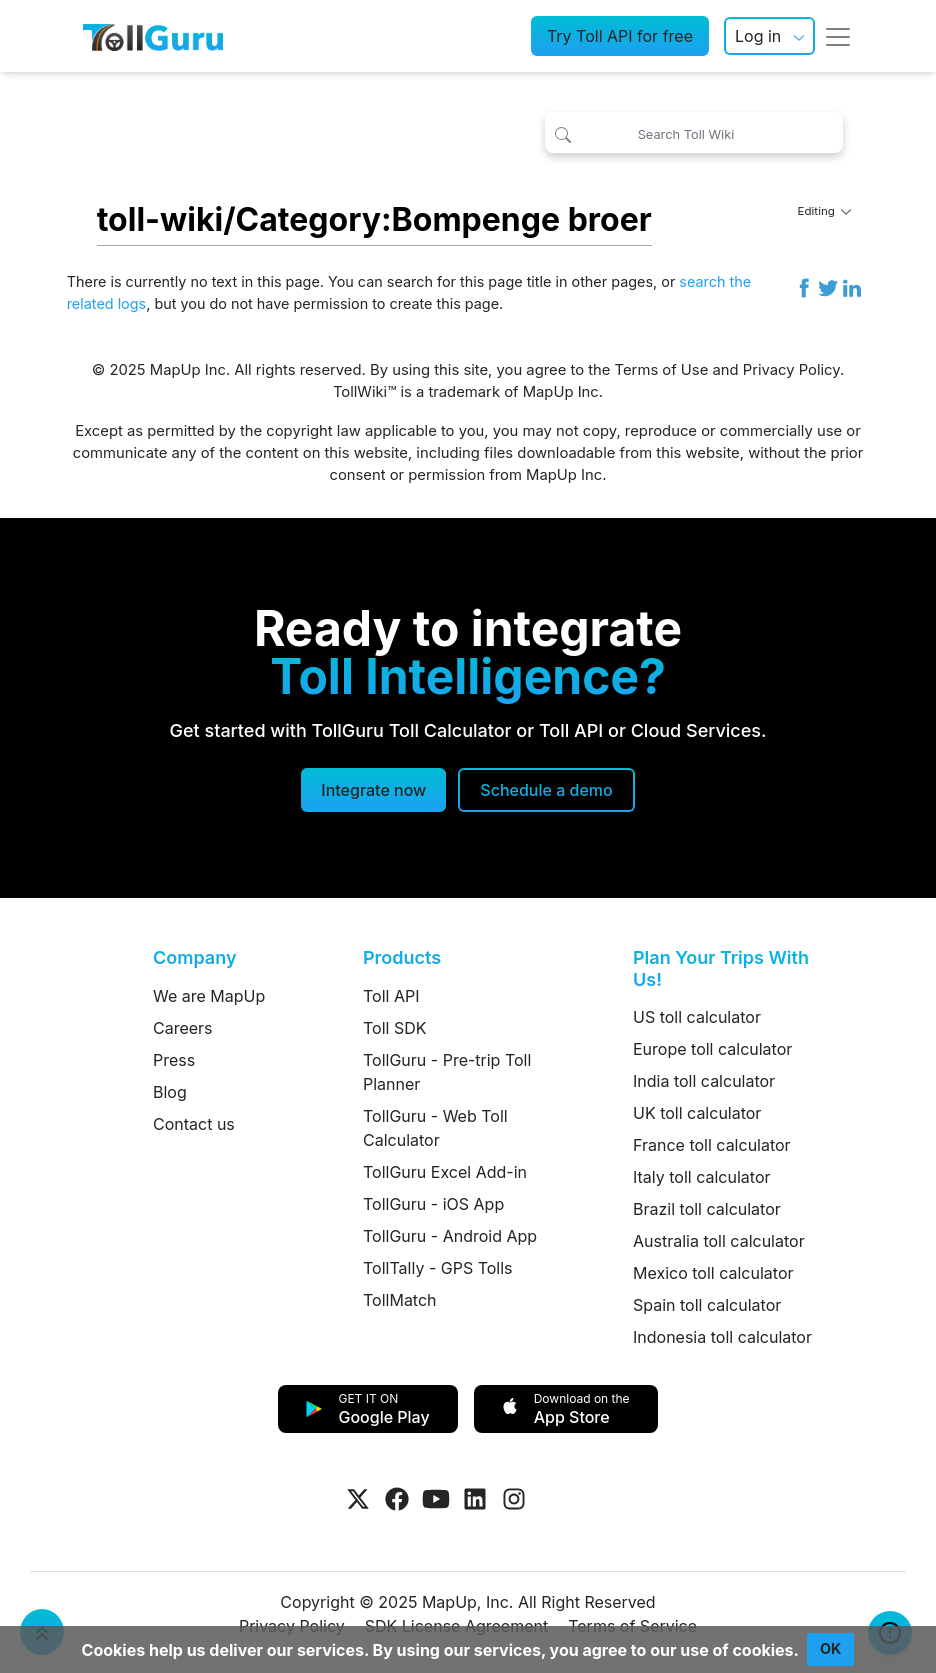  Describe the element at coordinates (791, 370) in the screenshot. I see `Privacy Policy` at that location.